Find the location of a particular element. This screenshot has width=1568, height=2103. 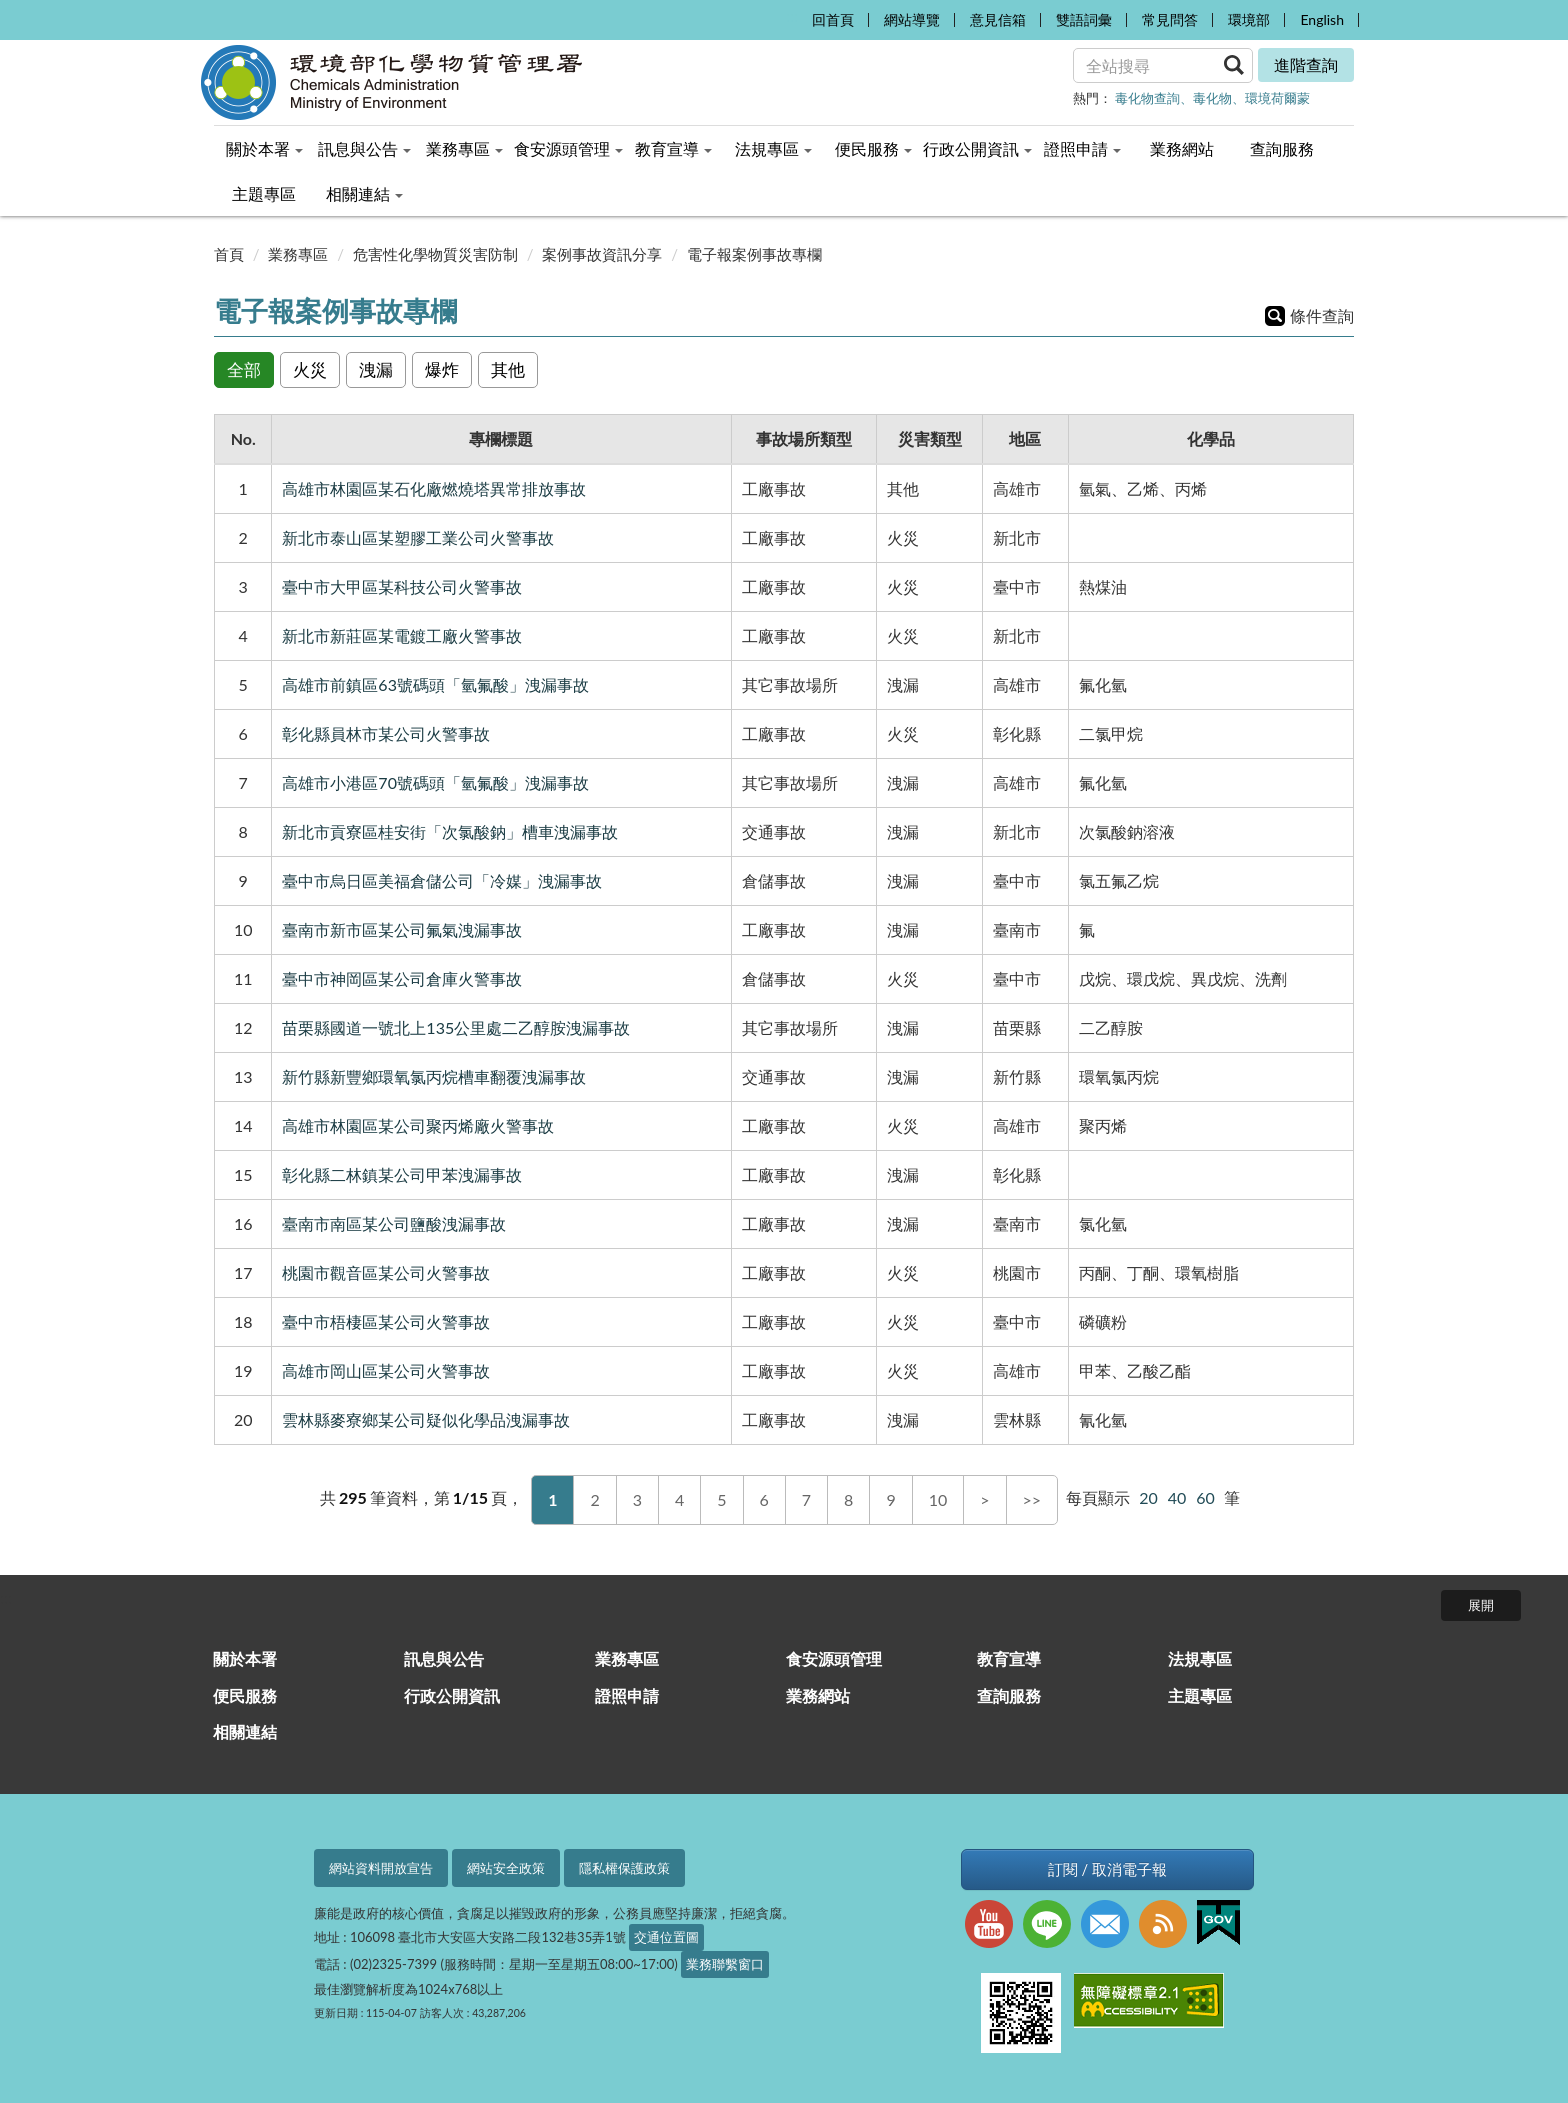

新竹縣新豐鄉環氧氯丙烷槽車翻覆洩漏事故 is located at coordinates (434, 1076).